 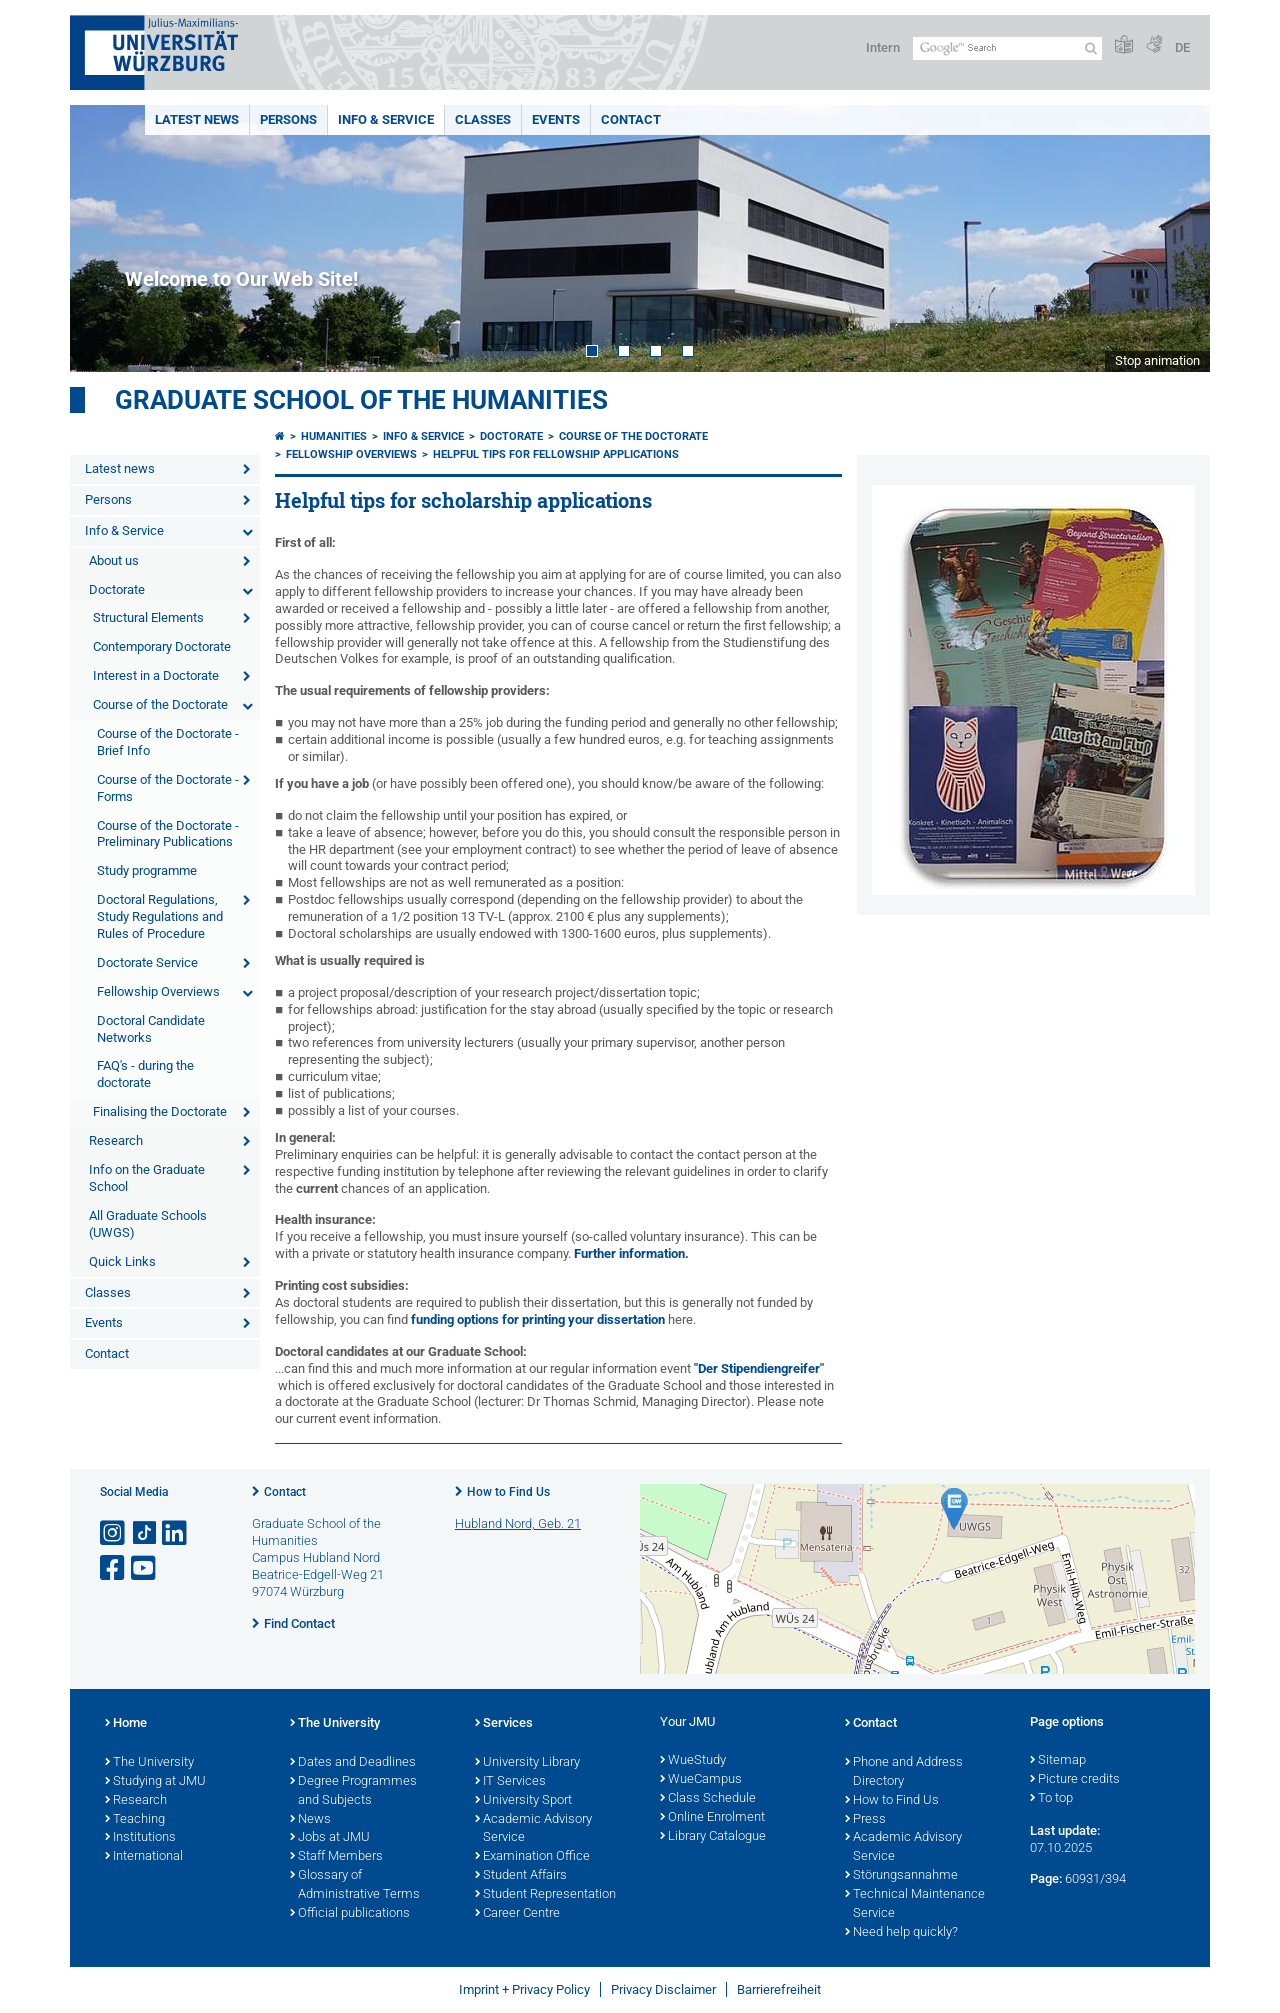 I want to click on FAQ's - during the doctorate, so click(x=145, y=1074).